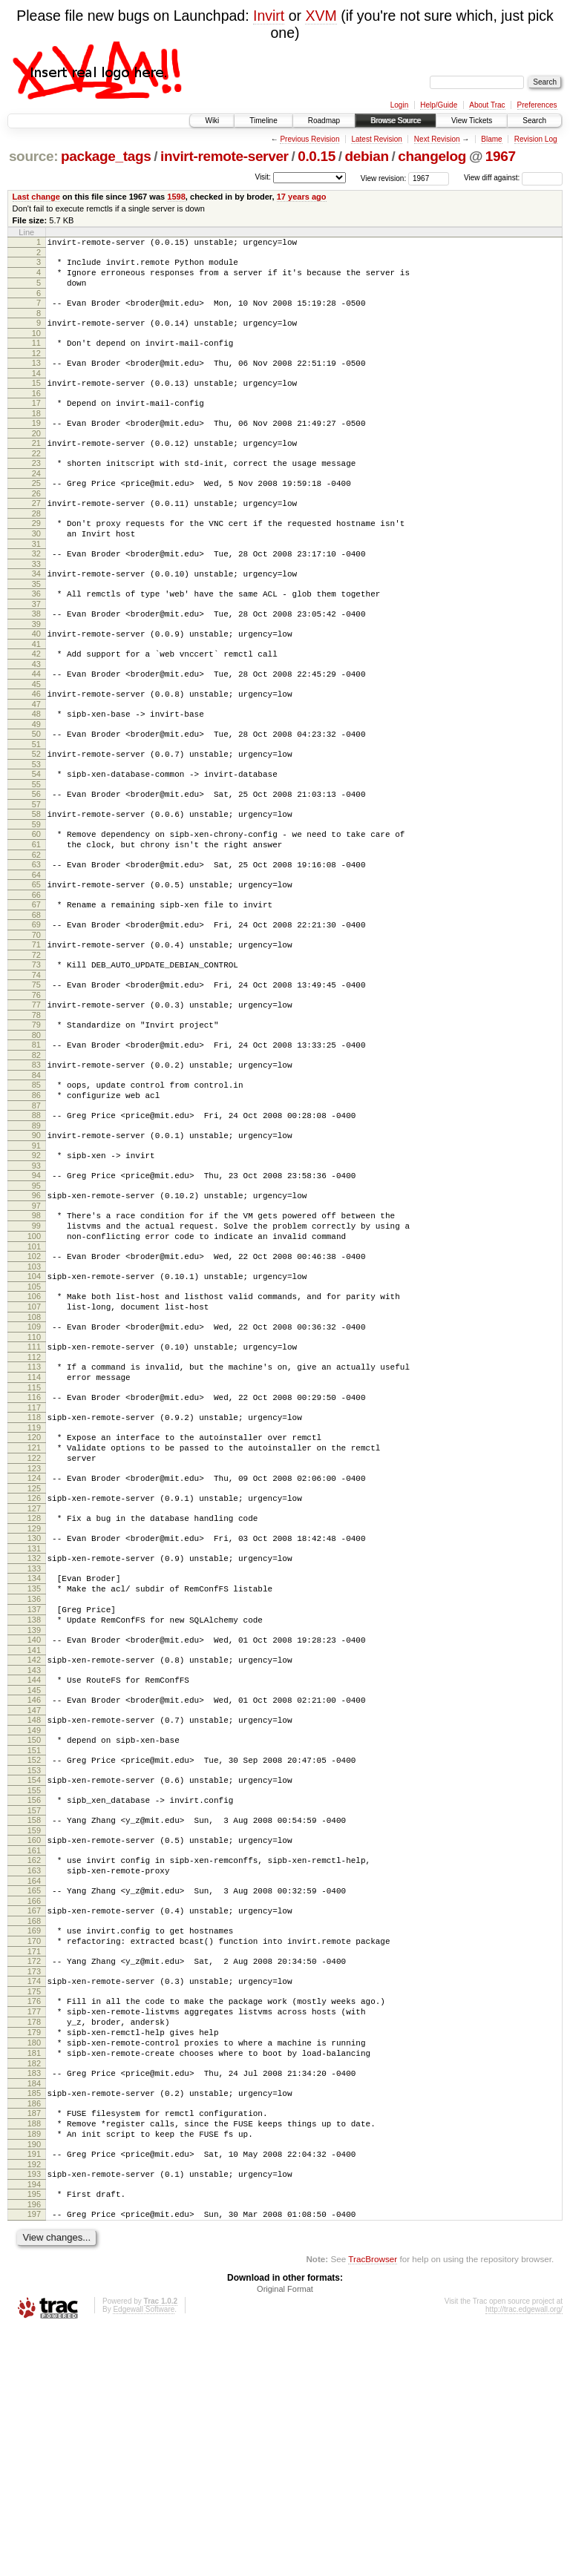 The height and width of the screenshot is (2576, 570). I want to click on Wiki, so click(212, 120).